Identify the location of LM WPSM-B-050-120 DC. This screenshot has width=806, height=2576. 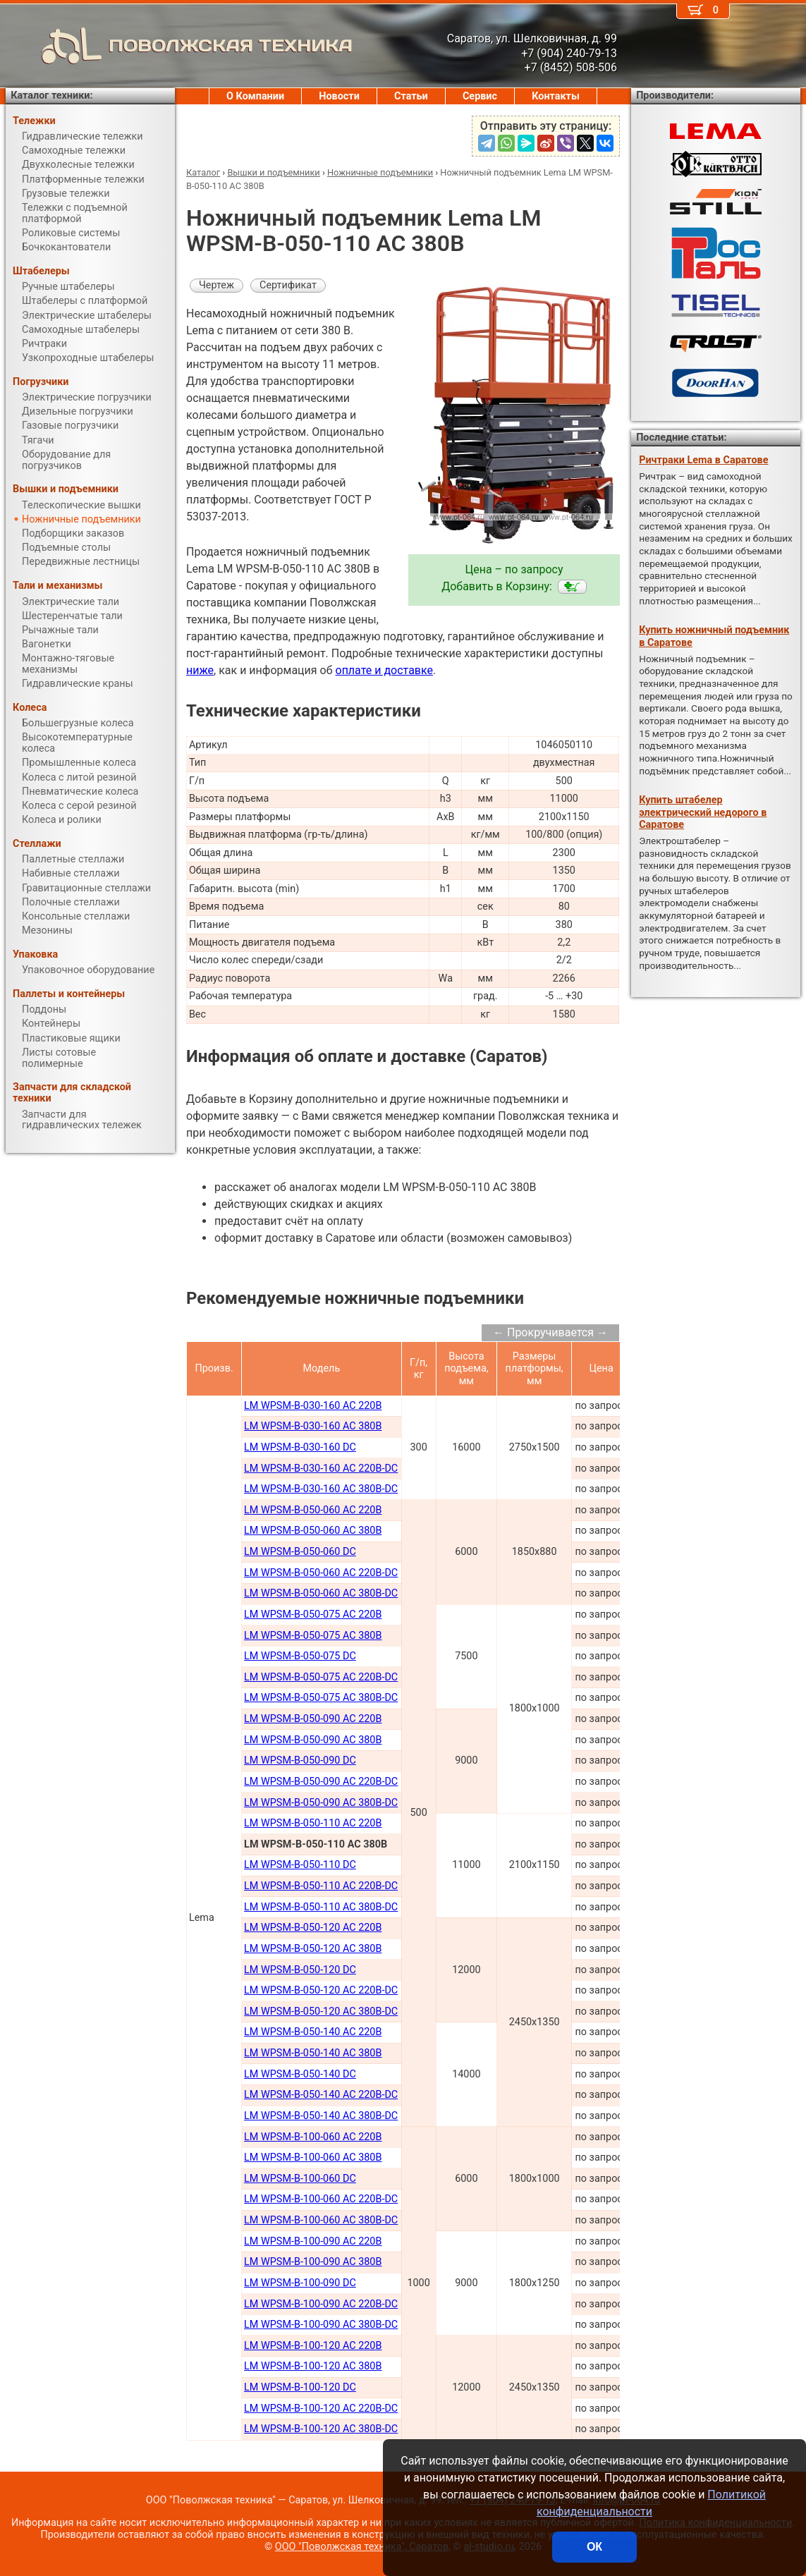
(300, 1970).